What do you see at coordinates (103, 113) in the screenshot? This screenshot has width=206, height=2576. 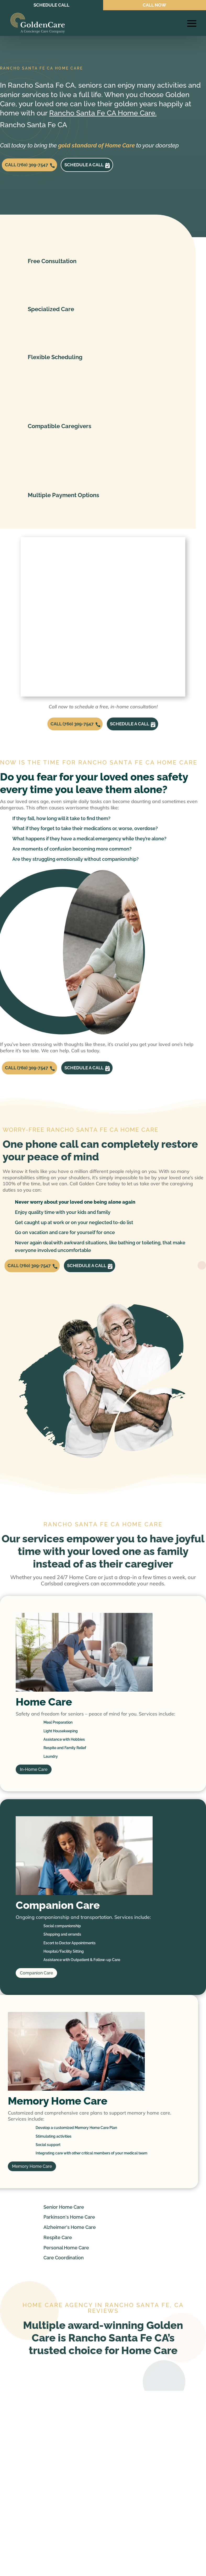 I see `Rancho Santa Fe CA Home Care.` at bounding box center [103, 113].